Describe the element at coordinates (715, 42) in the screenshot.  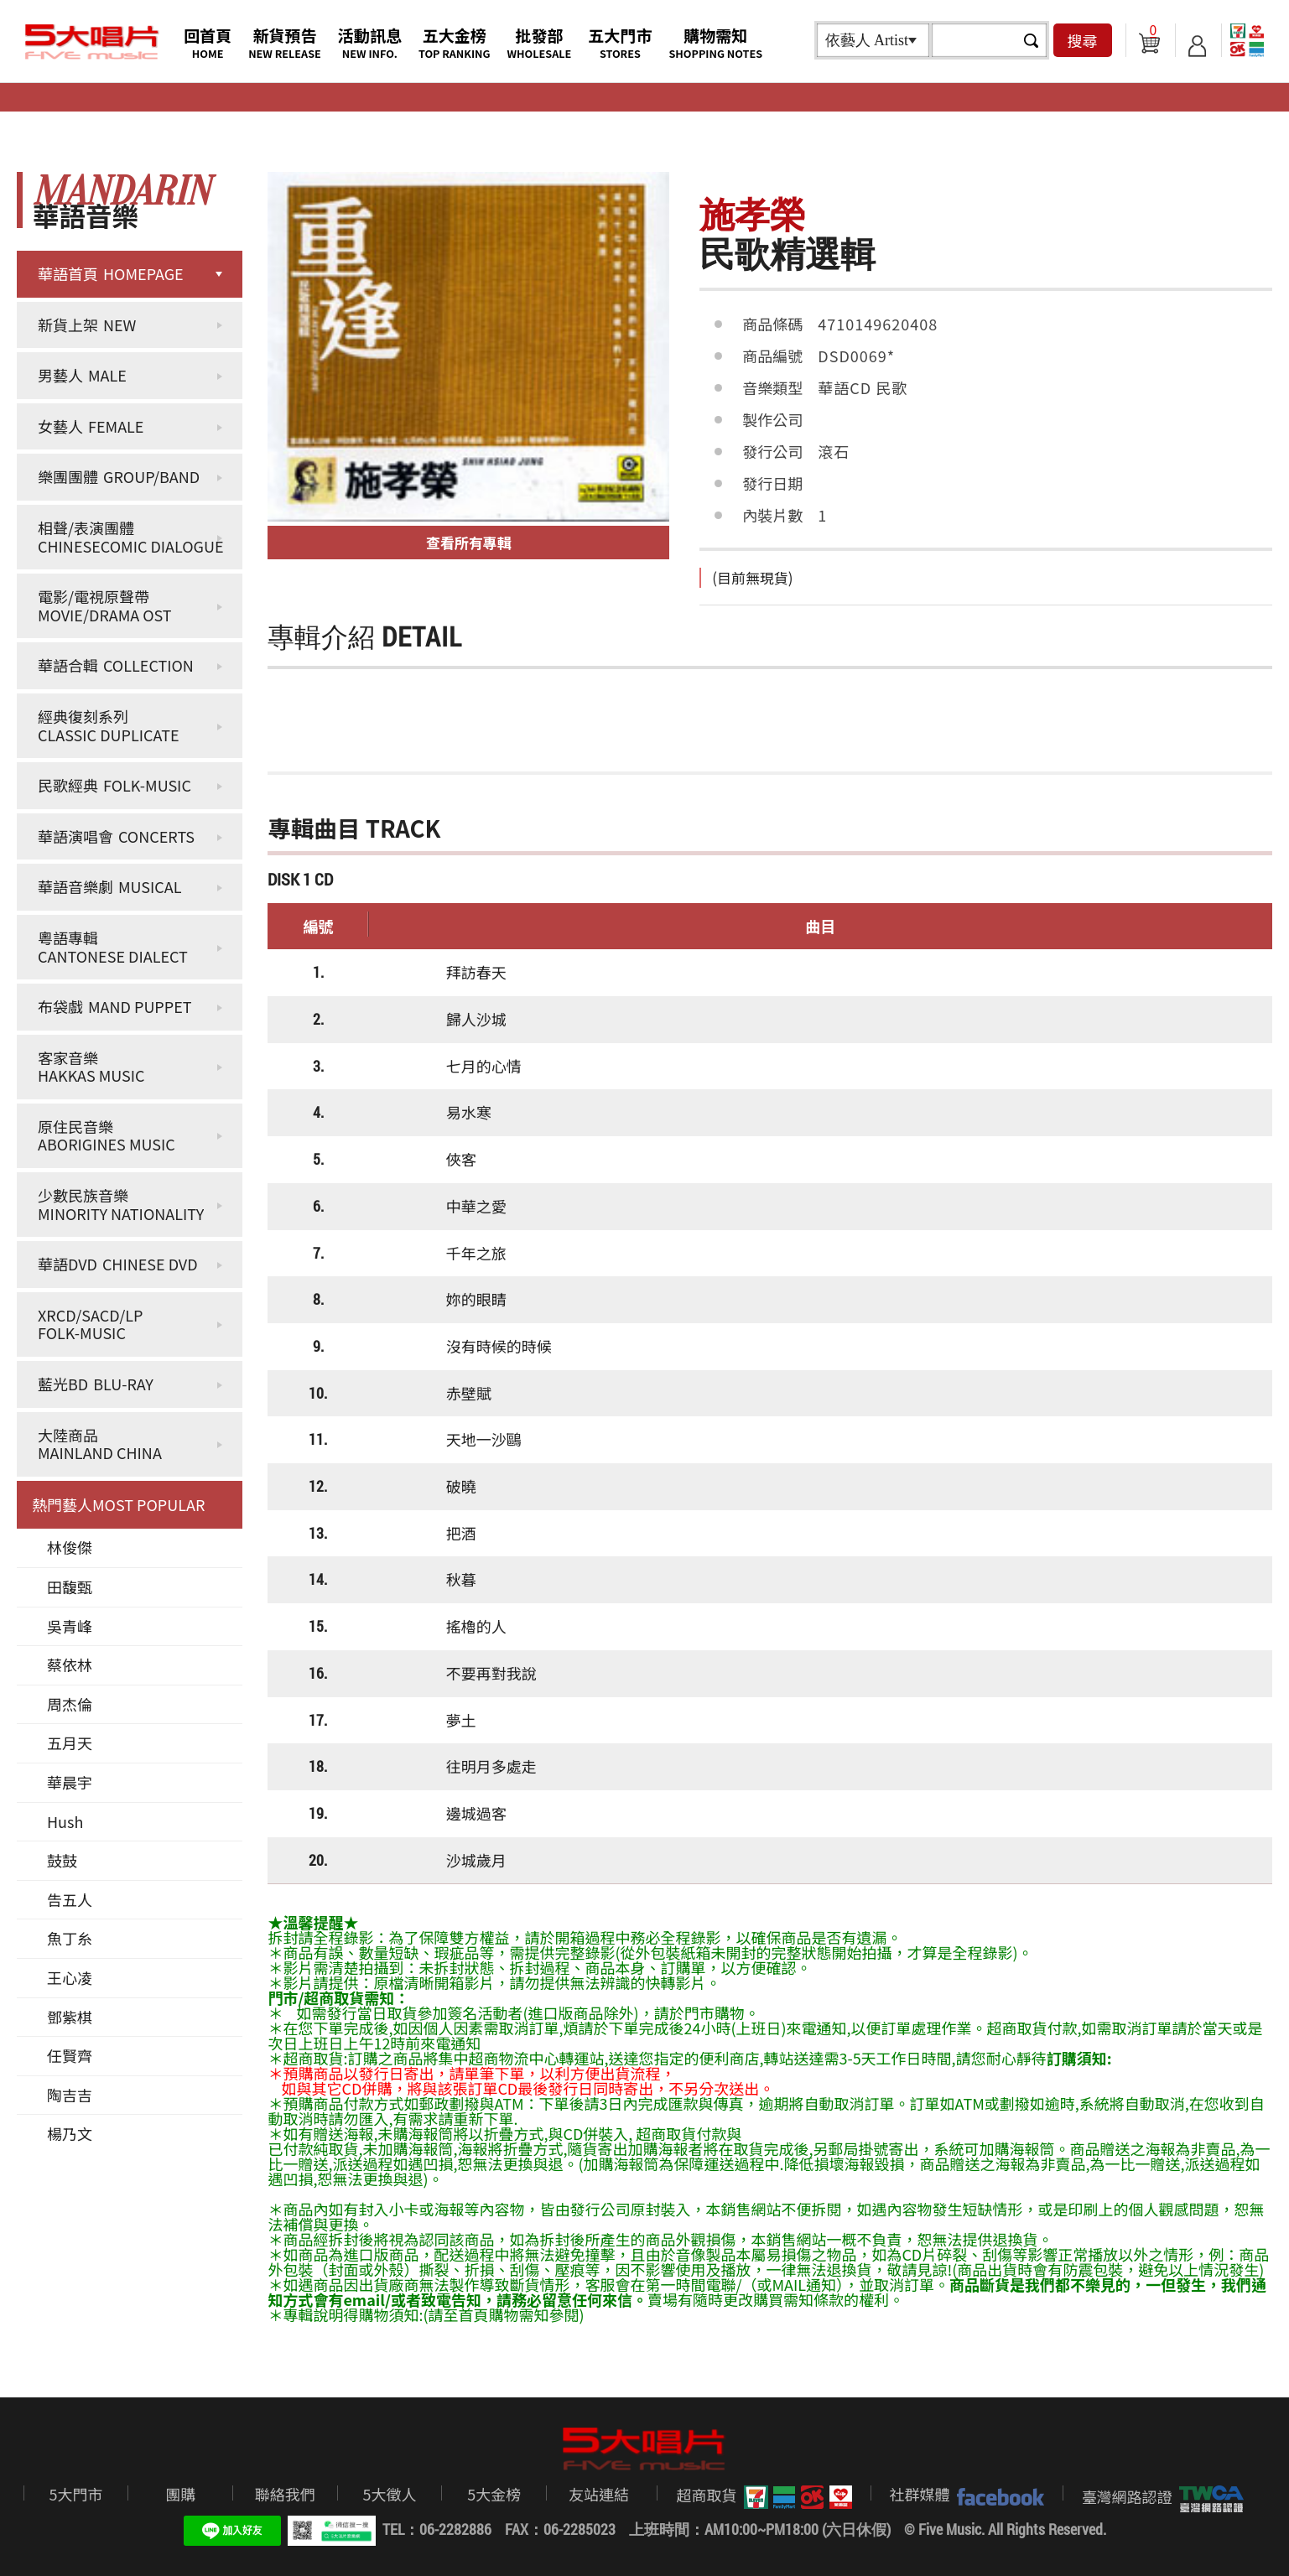
I see `購物需知` at that location.